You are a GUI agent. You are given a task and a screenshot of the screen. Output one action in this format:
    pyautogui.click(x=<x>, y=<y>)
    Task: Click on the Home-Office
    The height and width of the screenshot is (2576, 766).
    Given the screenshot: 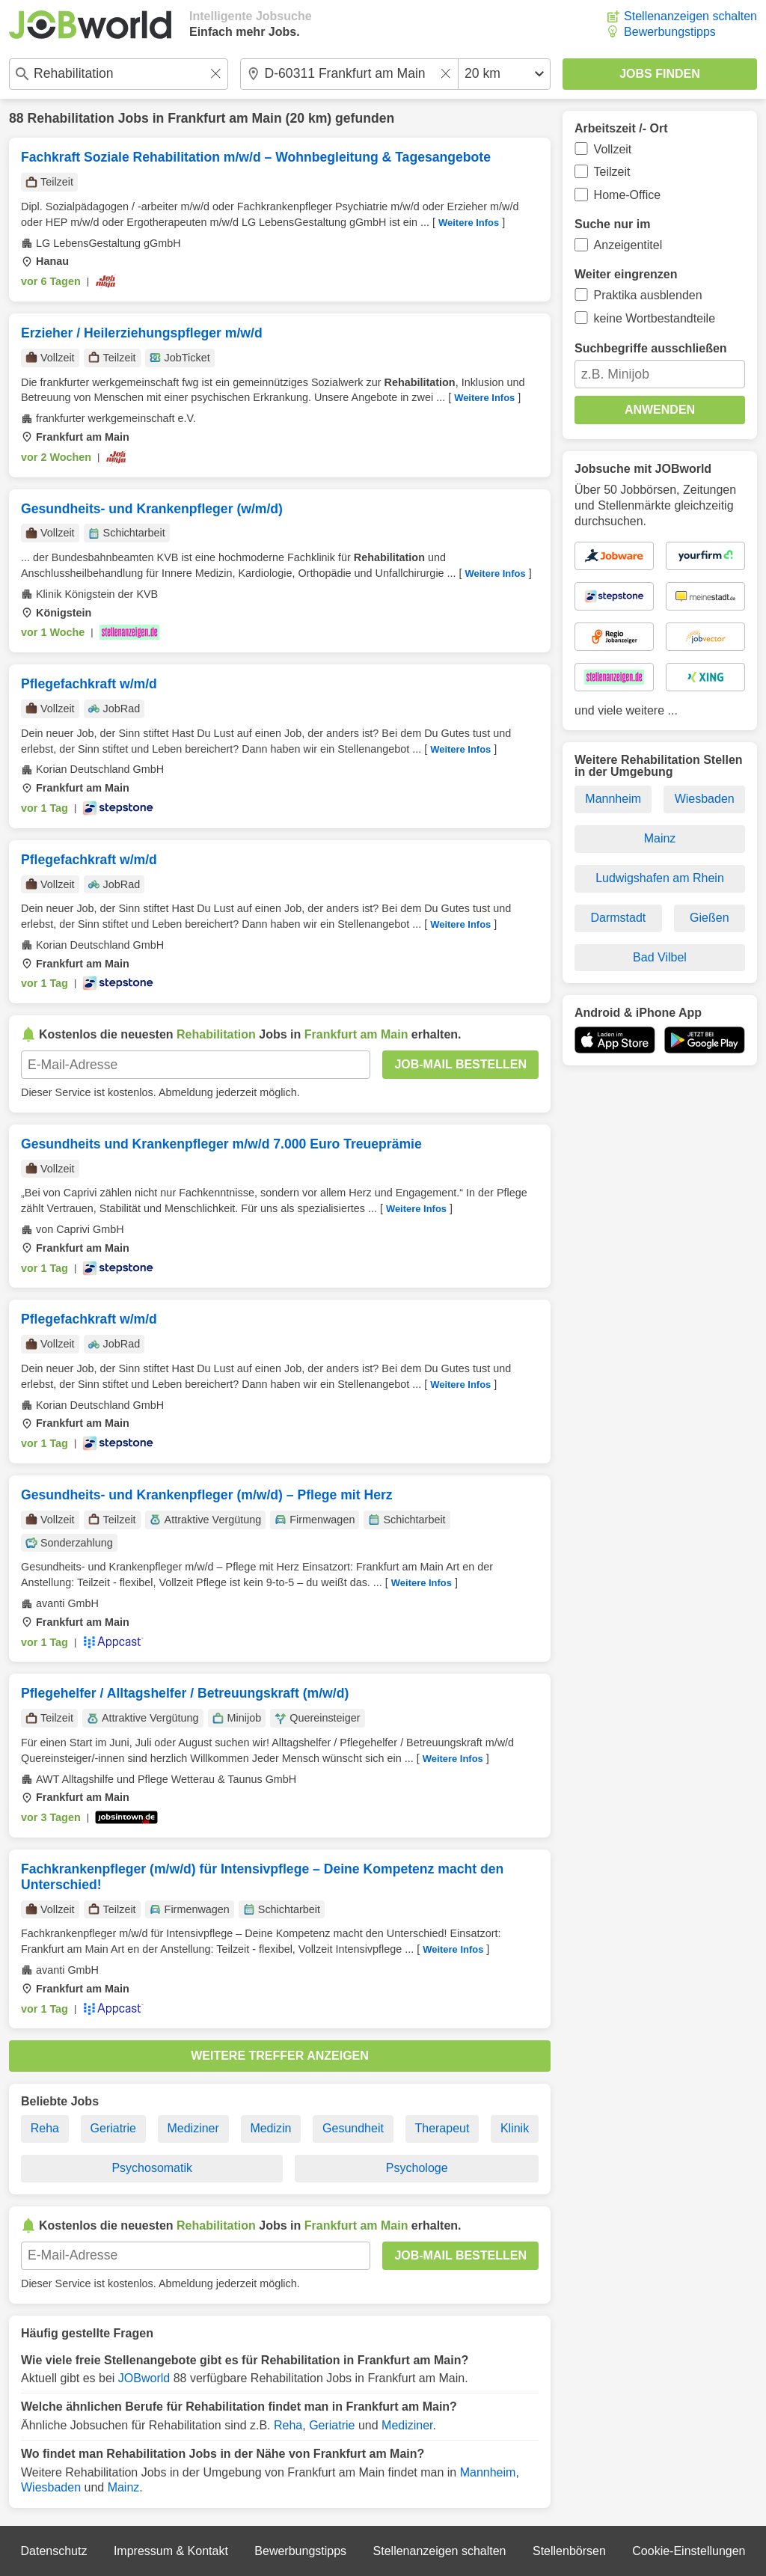 What is the action you would take?
    pyautogui.click(x=627, y=195)
    